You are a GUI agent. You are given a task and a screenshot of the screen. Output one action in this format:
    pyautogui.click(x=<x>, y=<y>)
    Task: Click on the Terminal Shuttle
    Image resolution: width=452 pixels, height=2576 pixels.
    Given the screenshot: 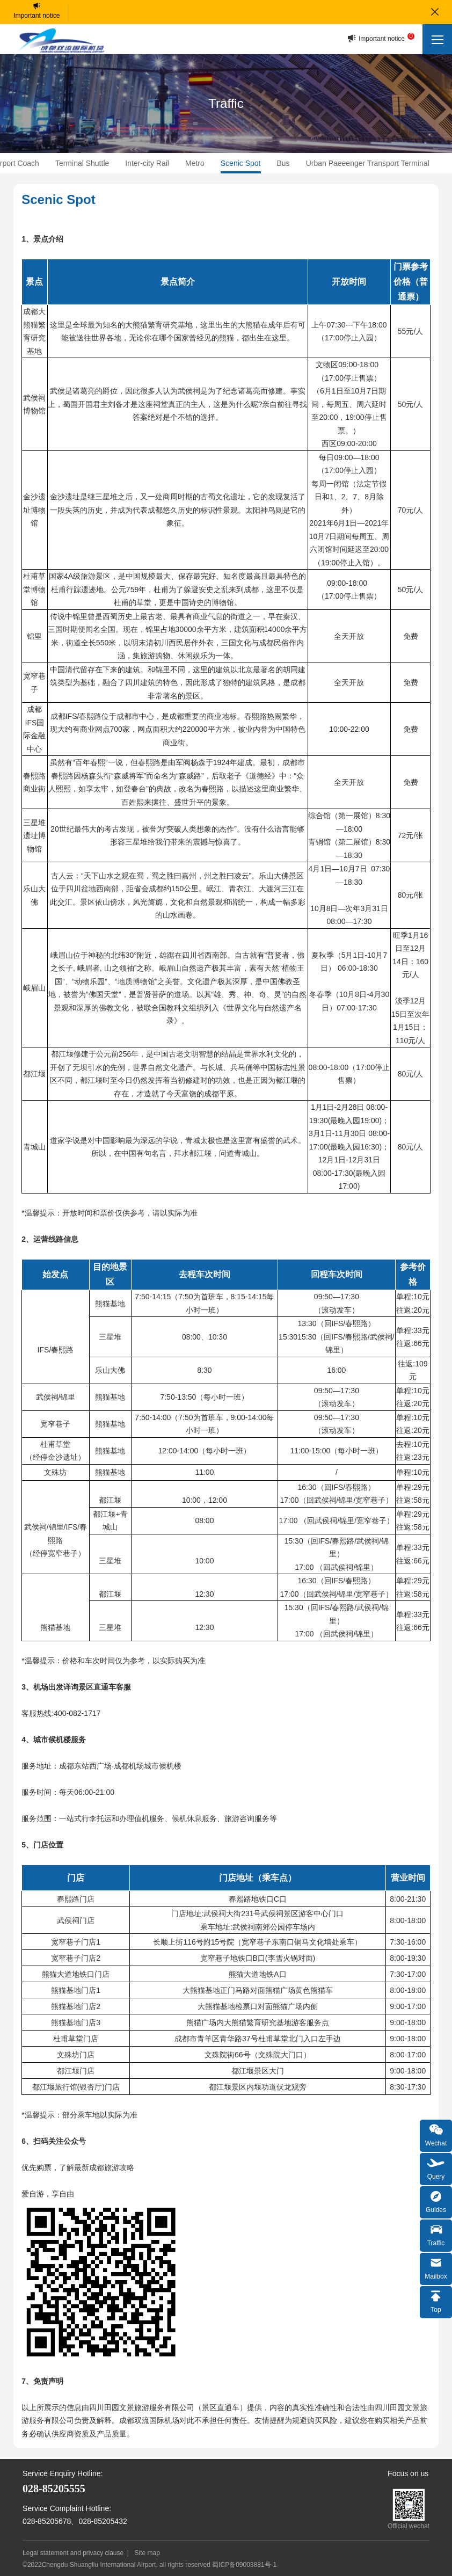 What is the action you would take?
    pyautogui.click(x=82, y=163)
    